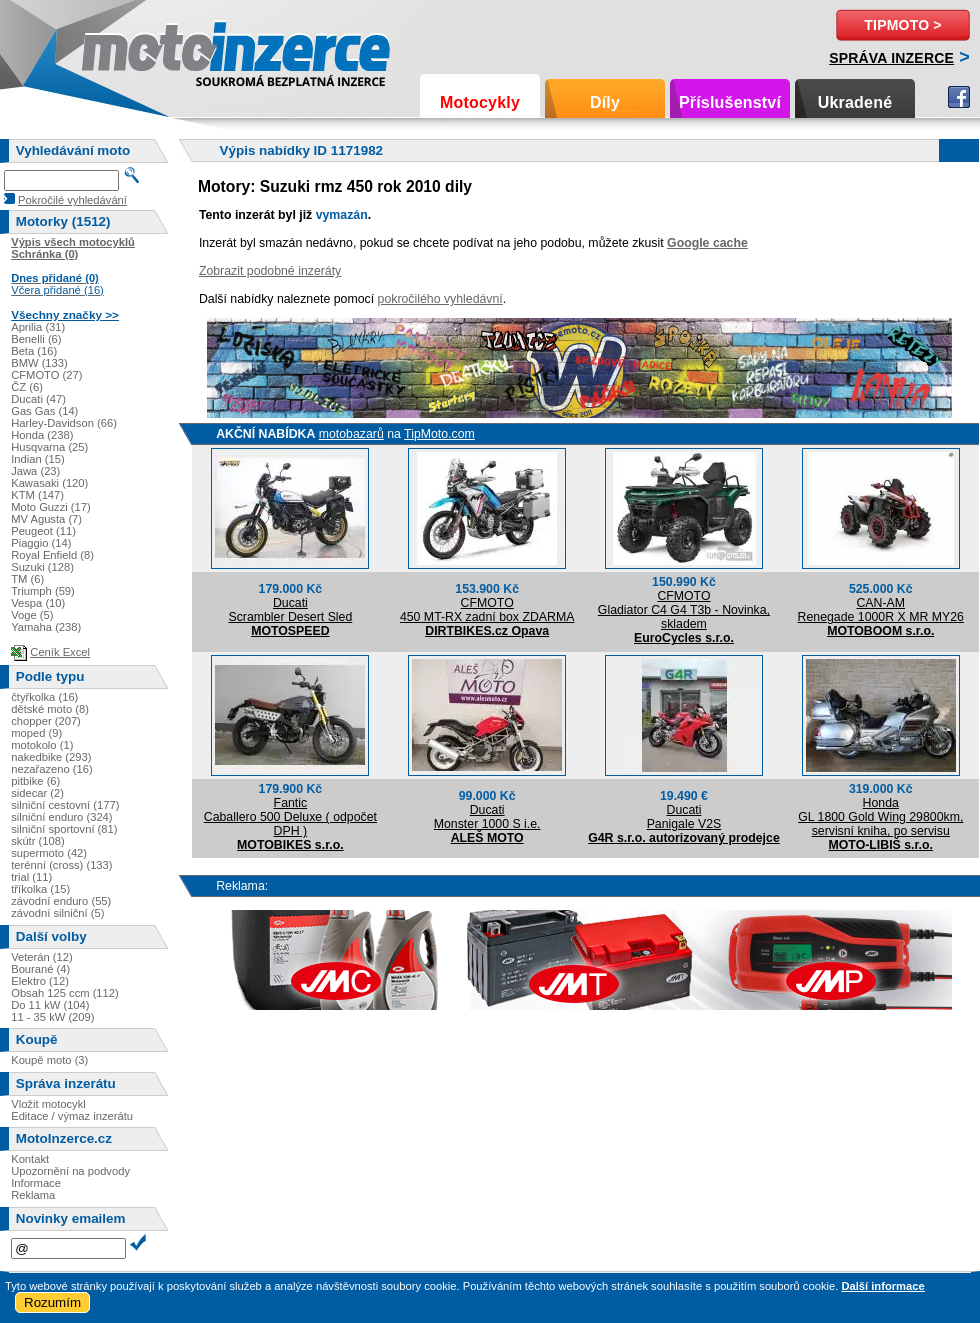 Image resolution: width=980 pixels, height=1323 pixels. I want to click on Ceník Excel, so click(60, 652).